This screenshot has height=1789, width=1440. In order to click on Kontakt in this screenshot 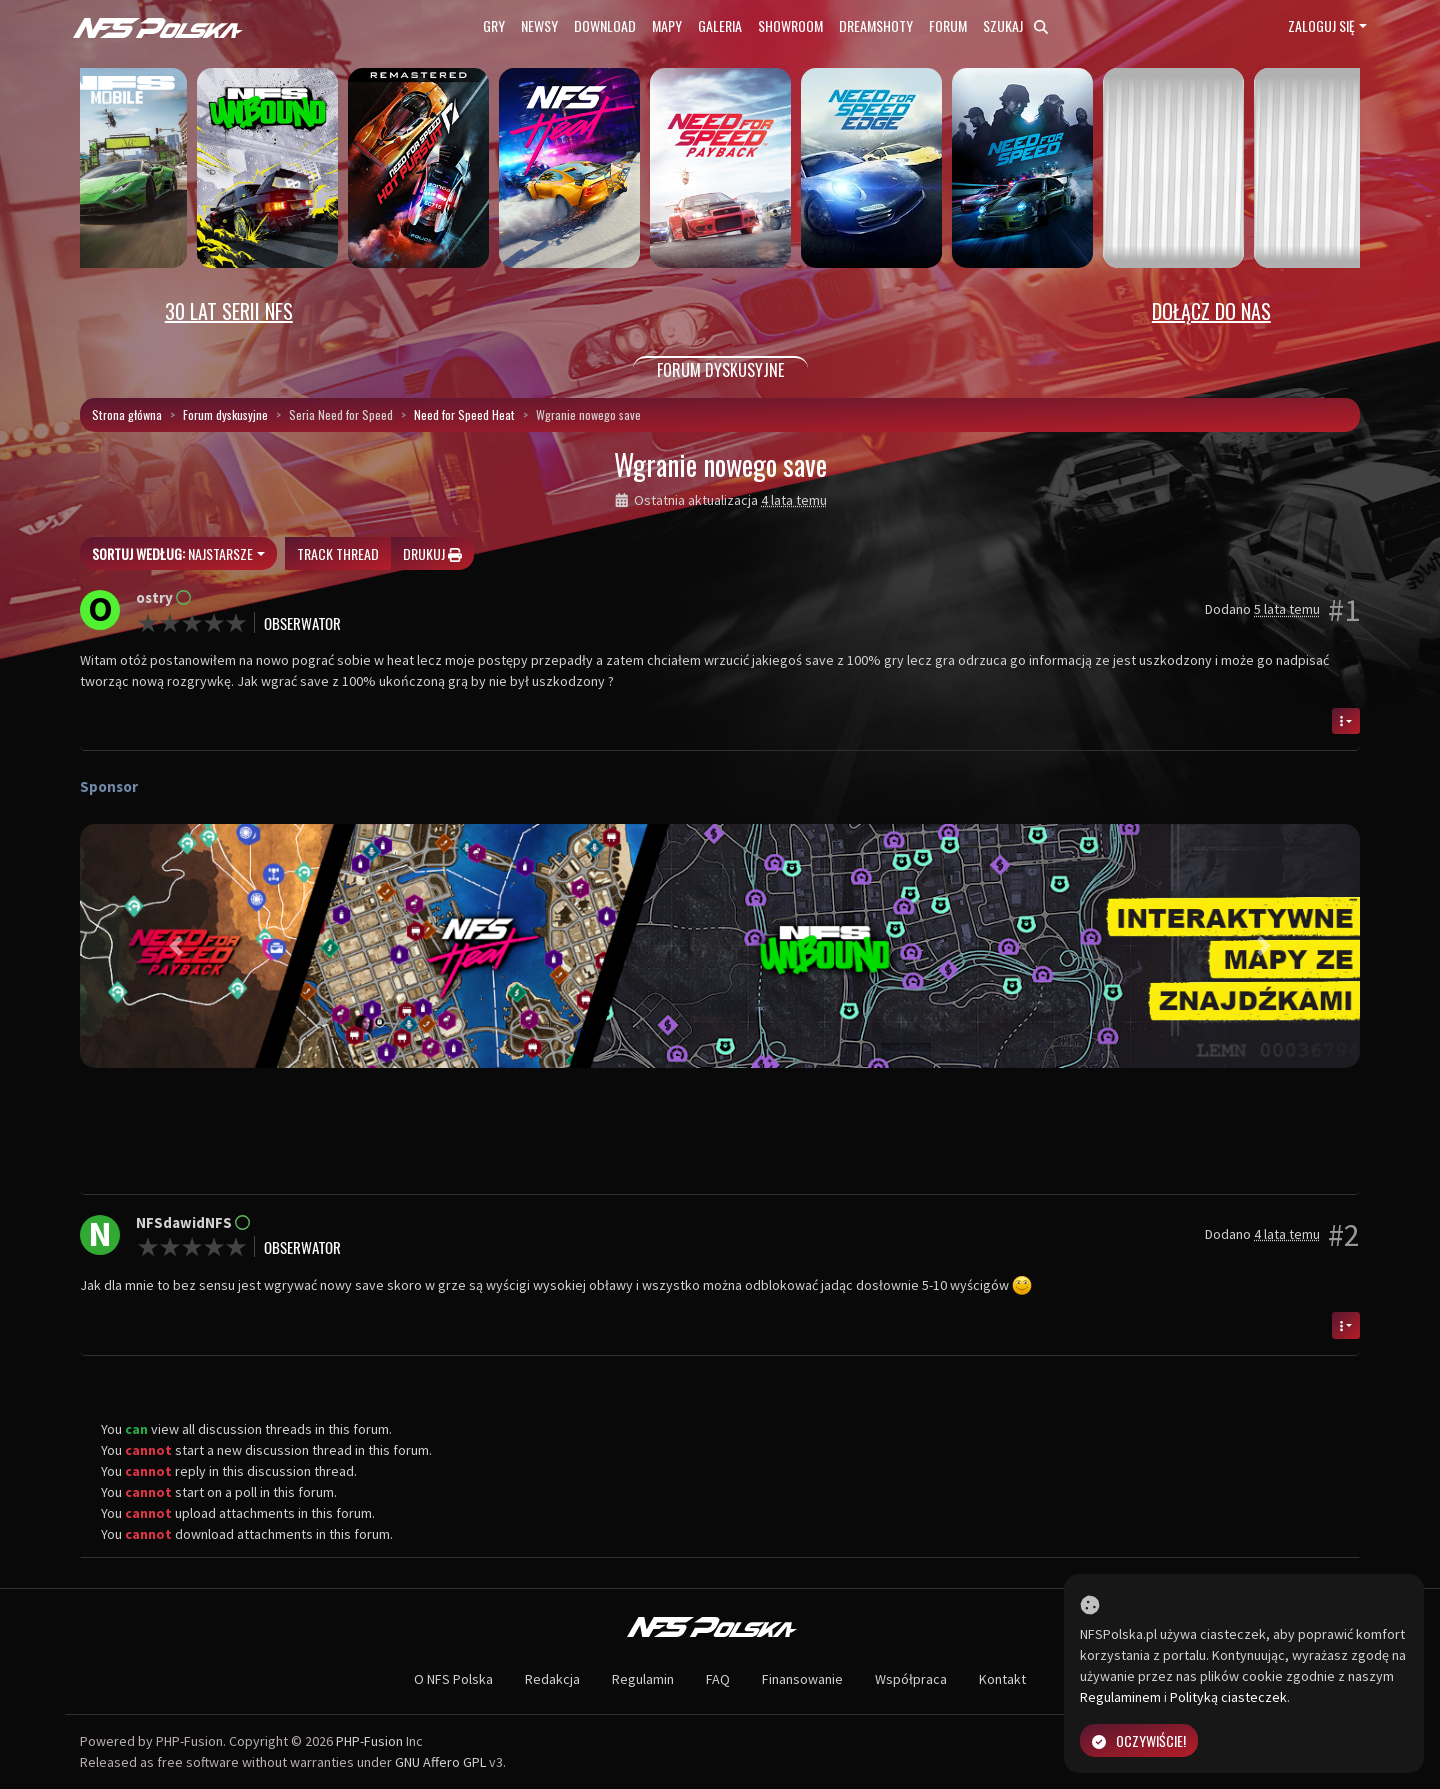, I will do `click(1002, 1679)`.